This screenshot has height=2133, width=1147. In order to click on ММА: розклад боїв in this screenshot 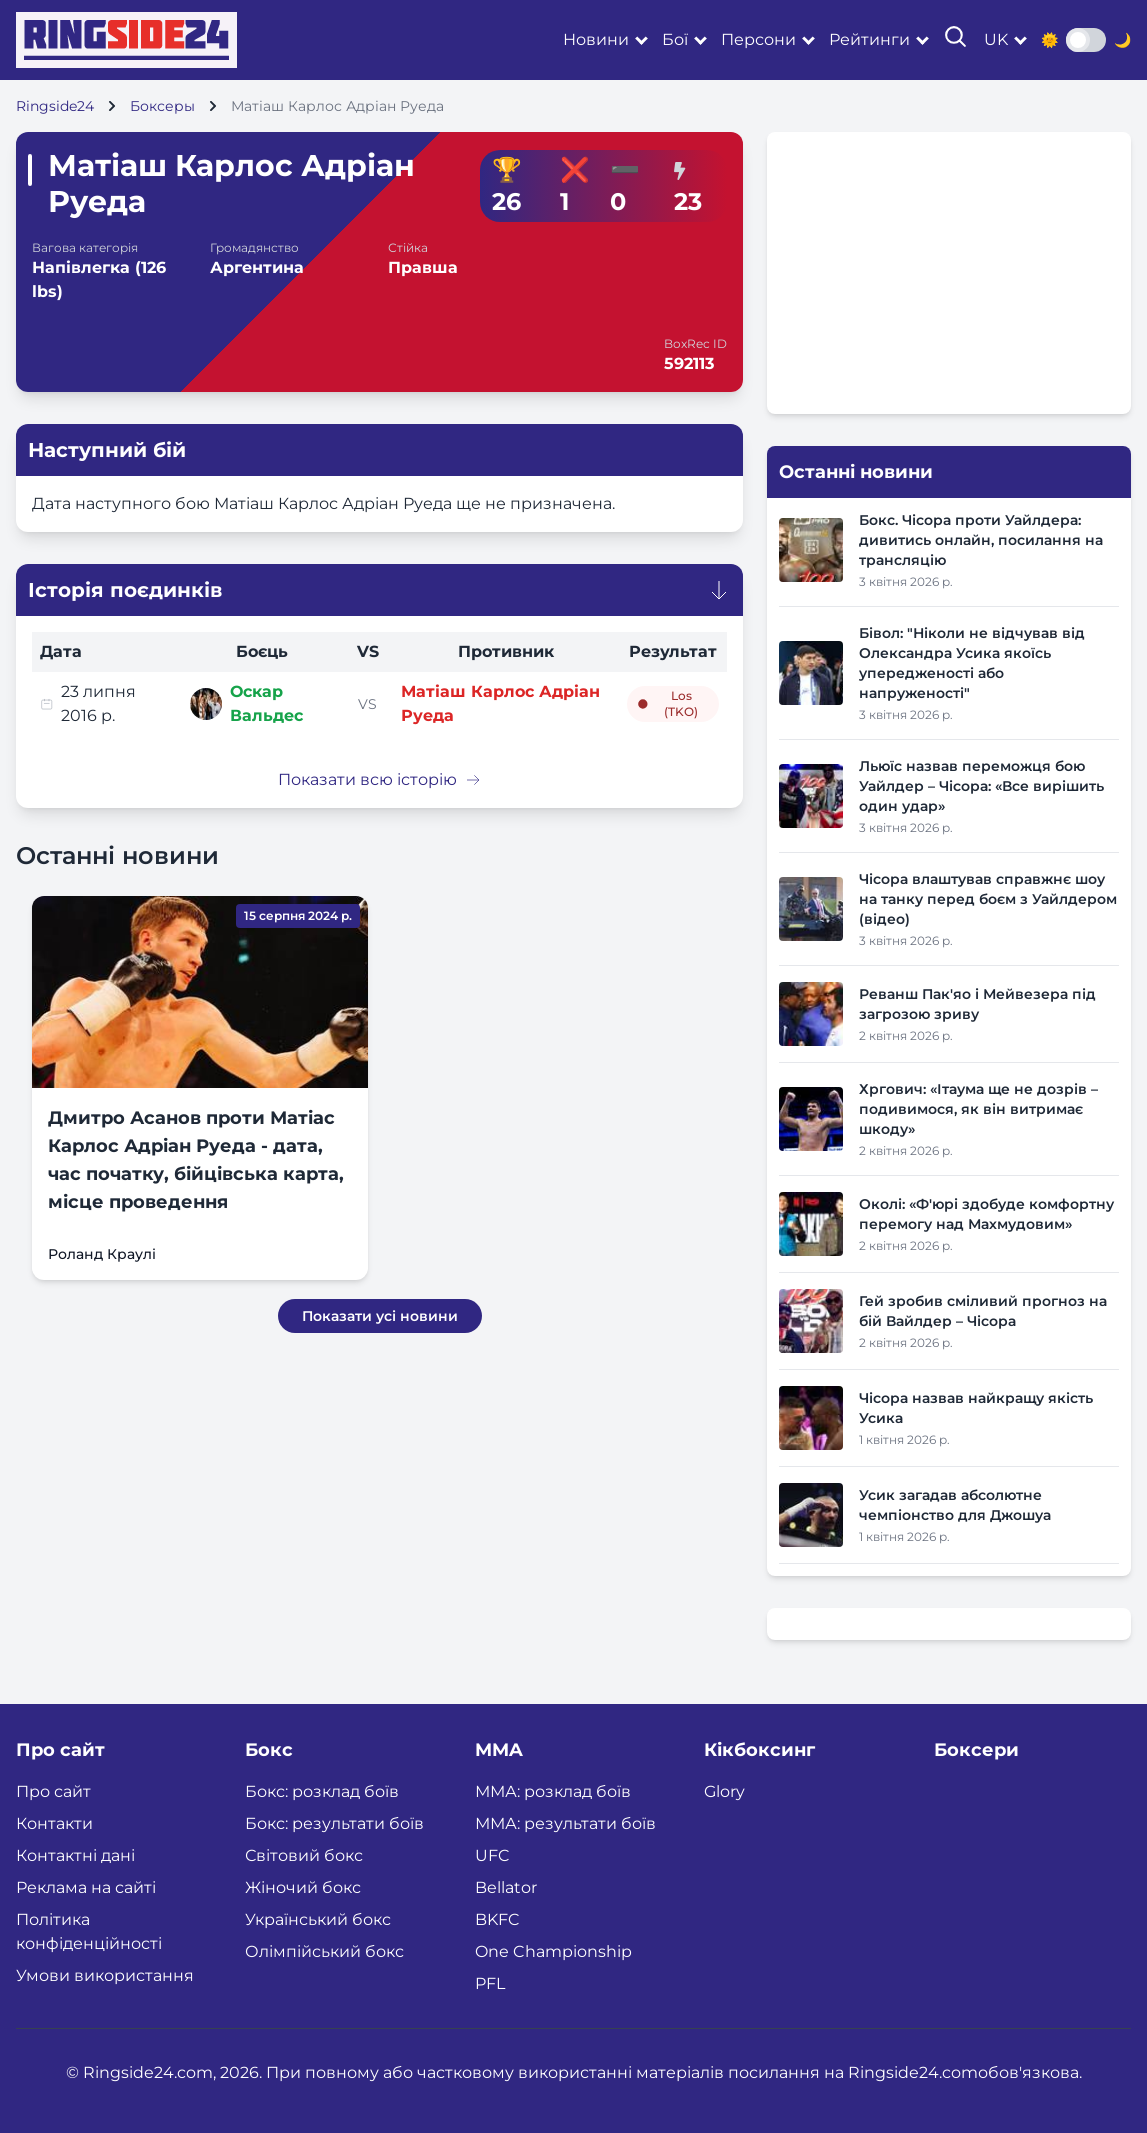, I will do `click(553, 1791)`.